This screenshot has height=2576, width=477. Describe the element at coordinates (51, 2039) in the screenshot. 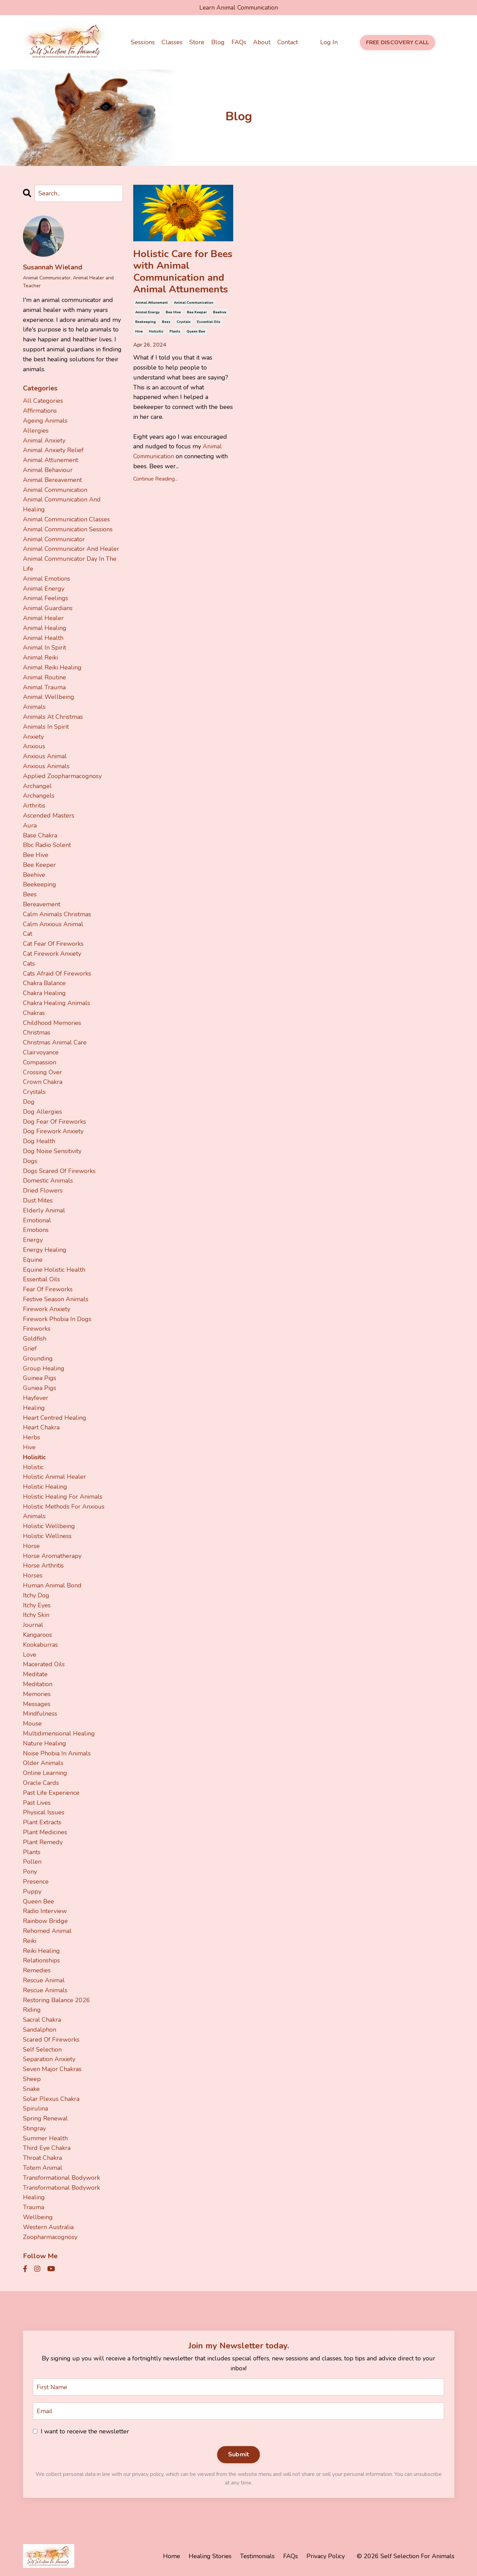

I see `scared of fireworks` at that location.